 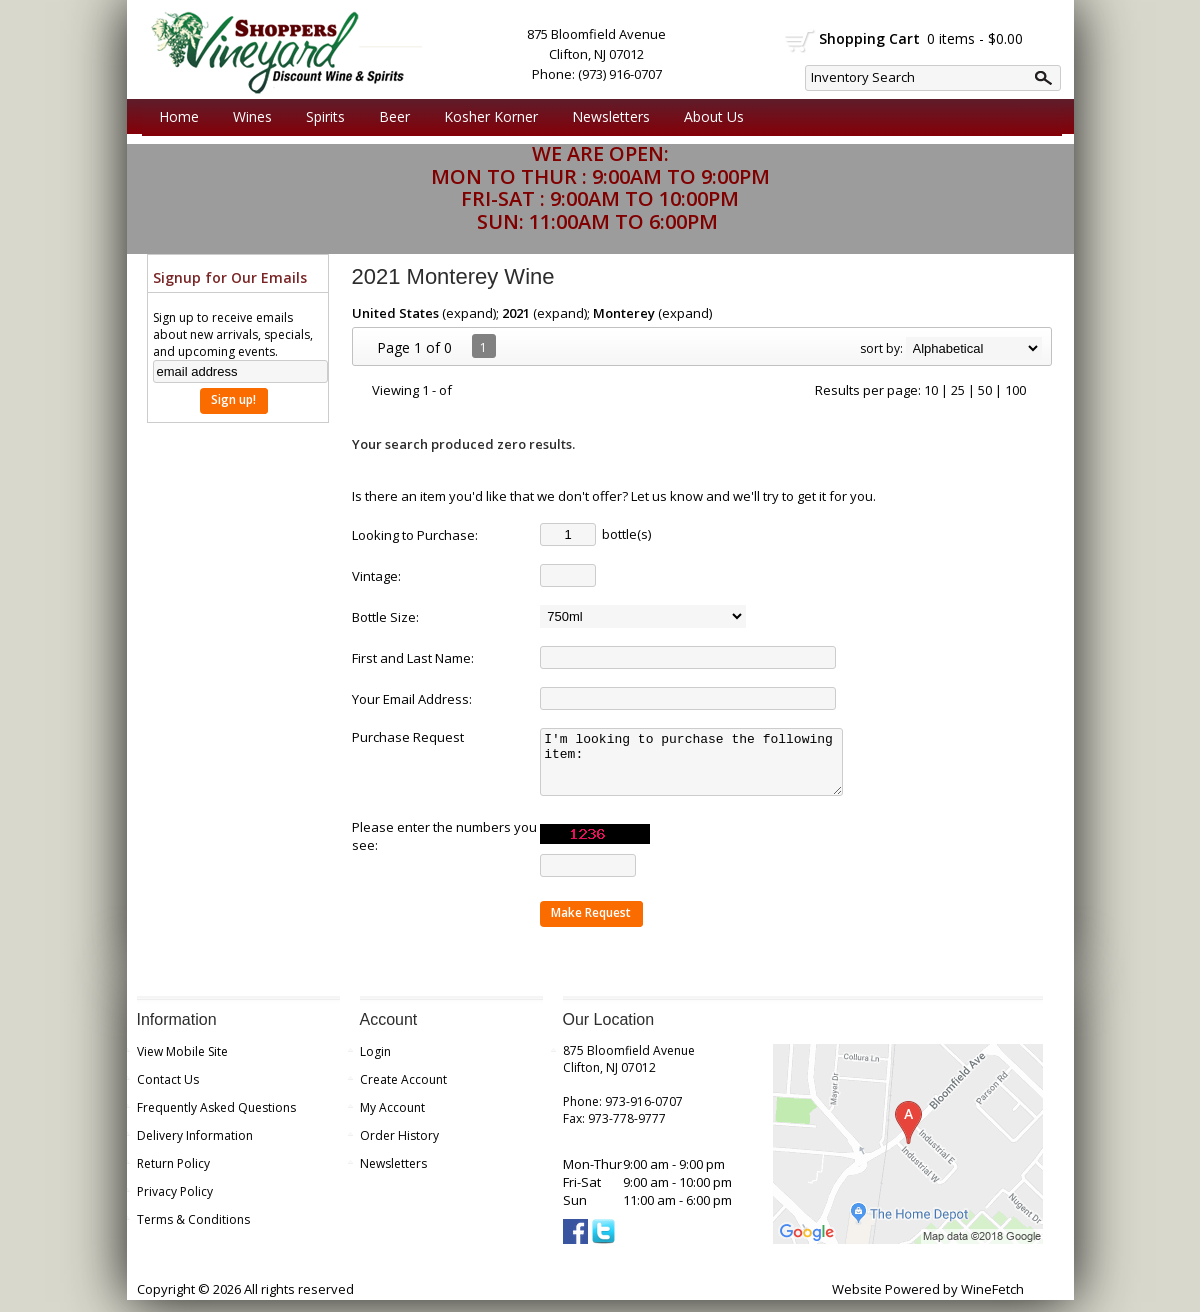 What do you see at coordinates (320, 117) in the screenshot?
I see `Spirits` at bounding box center [320, 117].